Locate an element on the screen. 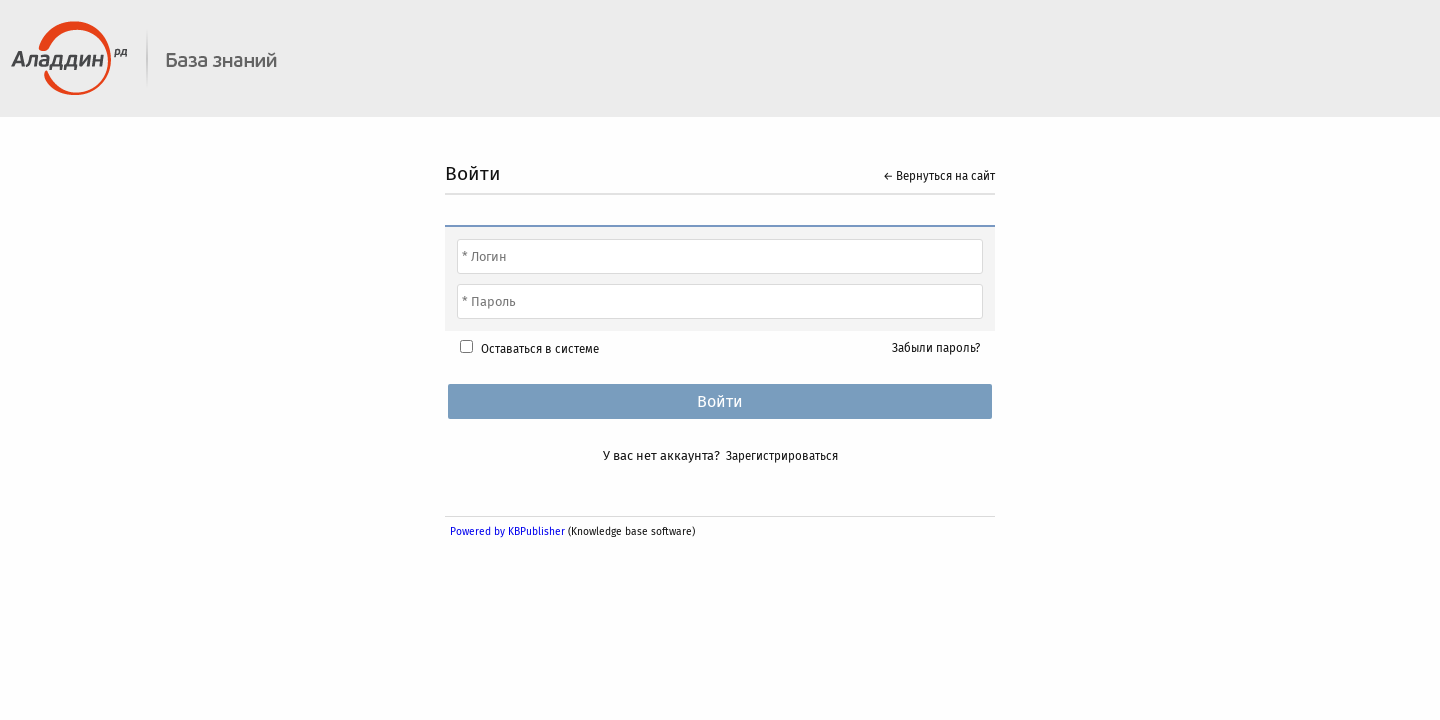 This screenshot has width=1440, height=720. Оставаться в системе is located at coordinates (540, 349).